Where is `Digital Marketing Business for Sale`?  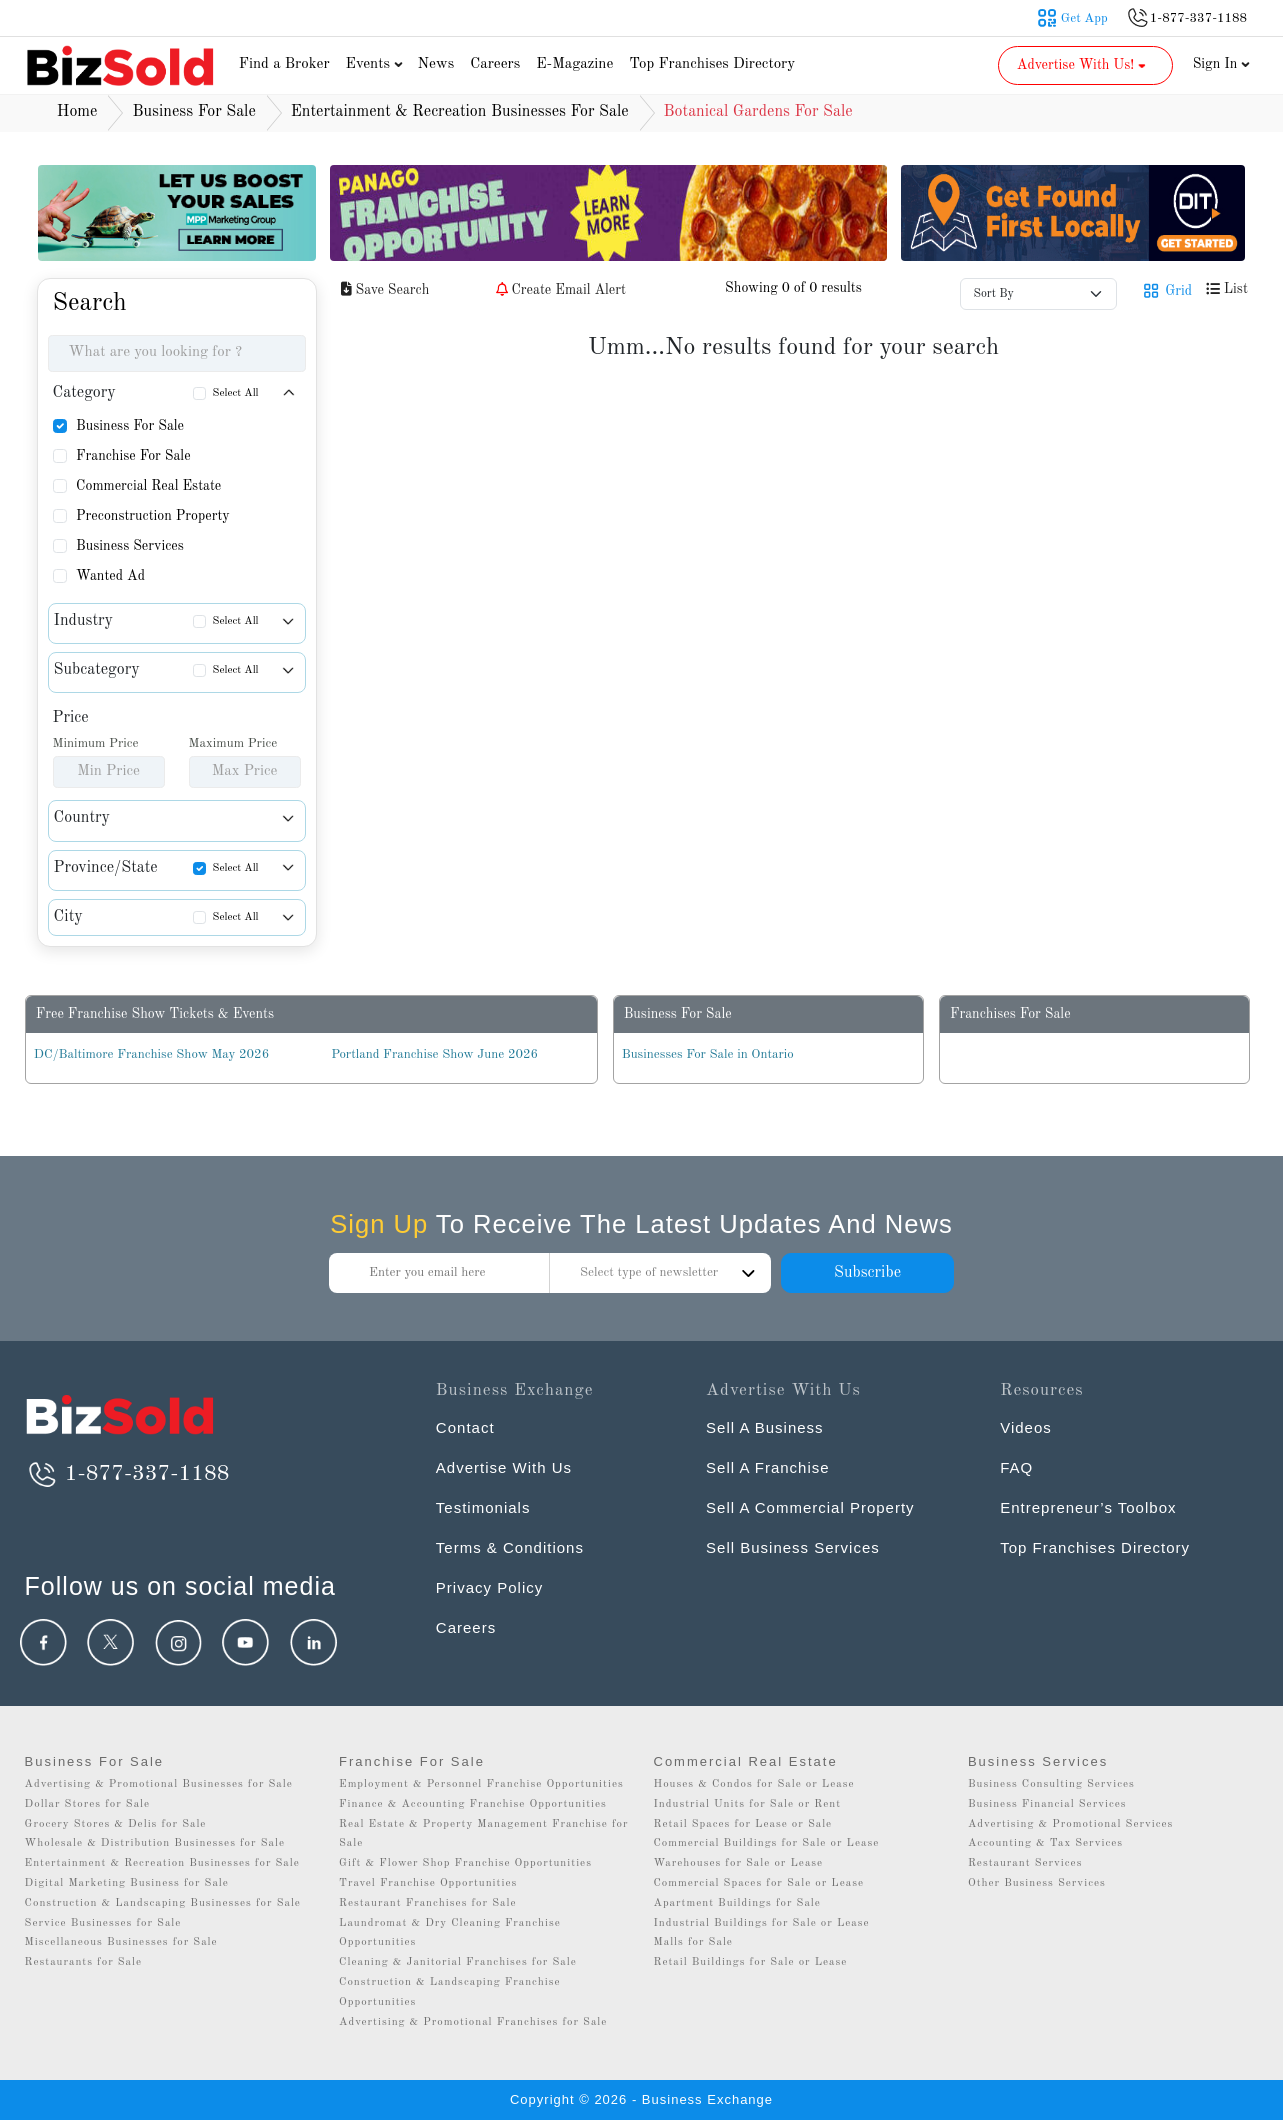 Digital Marketing Business for Sale is located at coordinates (127, 1883).